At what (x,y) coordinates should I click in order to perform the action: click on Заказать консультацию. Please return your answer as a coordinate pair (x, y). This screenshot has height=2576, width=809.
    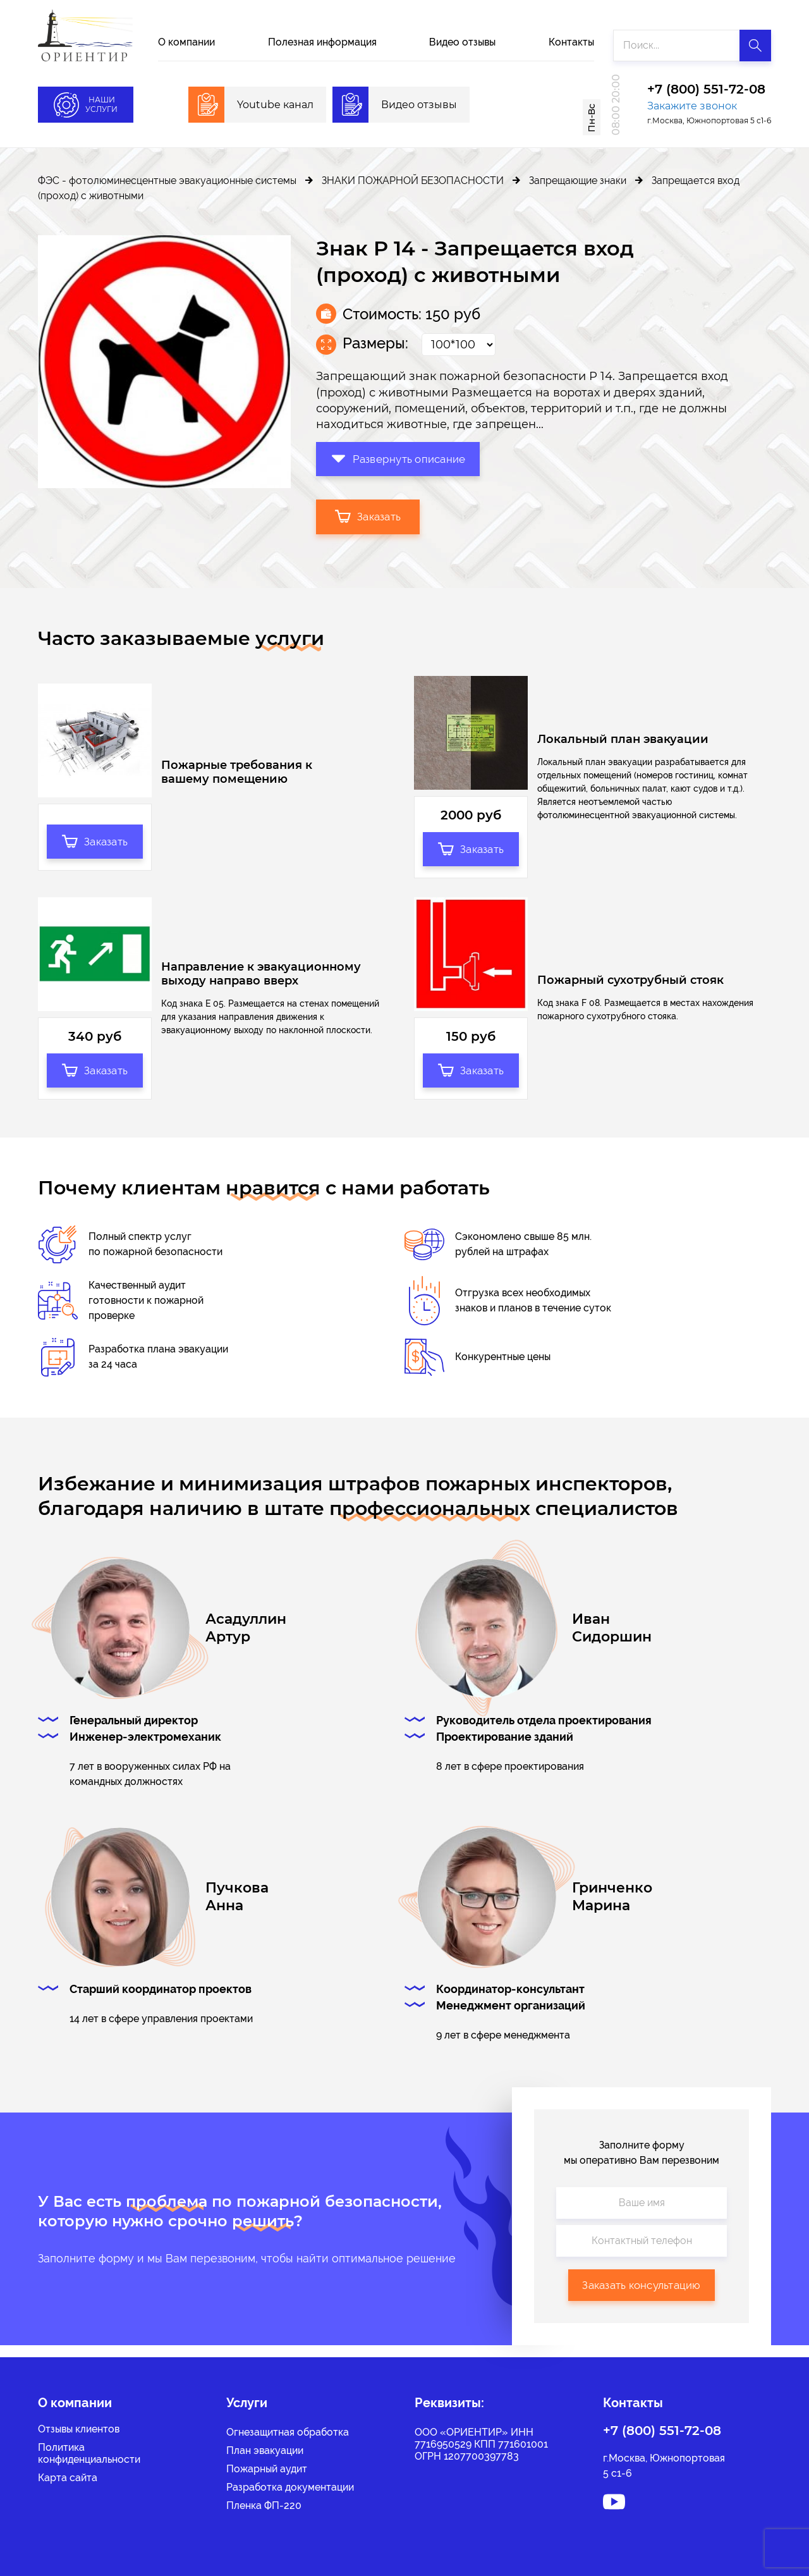
    Looking at the image, I should click on (641, 2295).